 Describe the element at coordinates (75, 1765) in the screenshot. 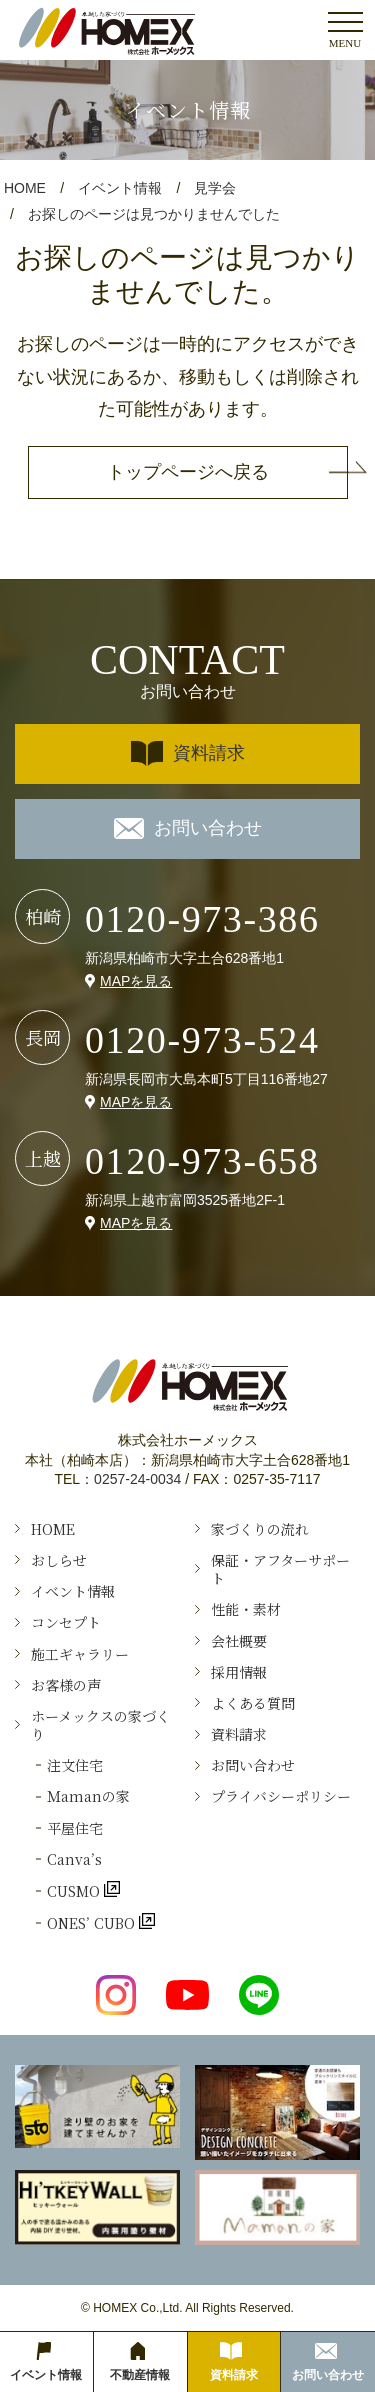

I see `注文住宅` at that location.